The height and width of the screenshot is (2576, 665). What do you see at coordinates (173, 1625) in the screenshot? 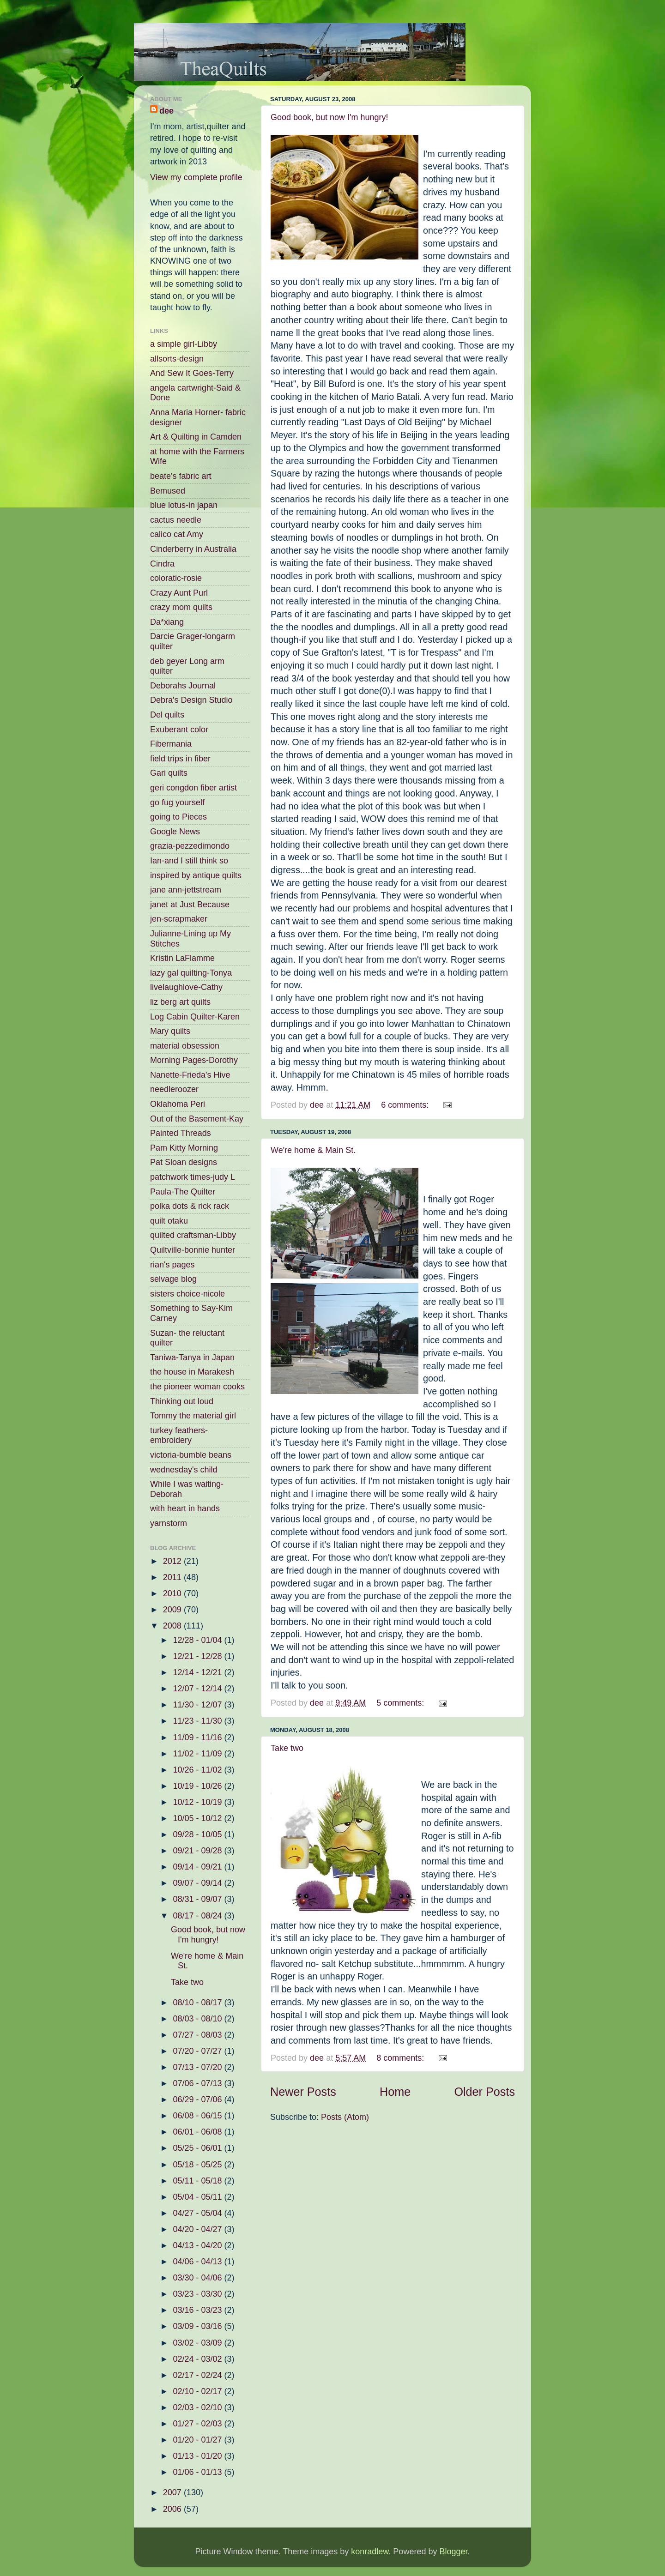
I see `2008` at bounding box center [173, 1625].